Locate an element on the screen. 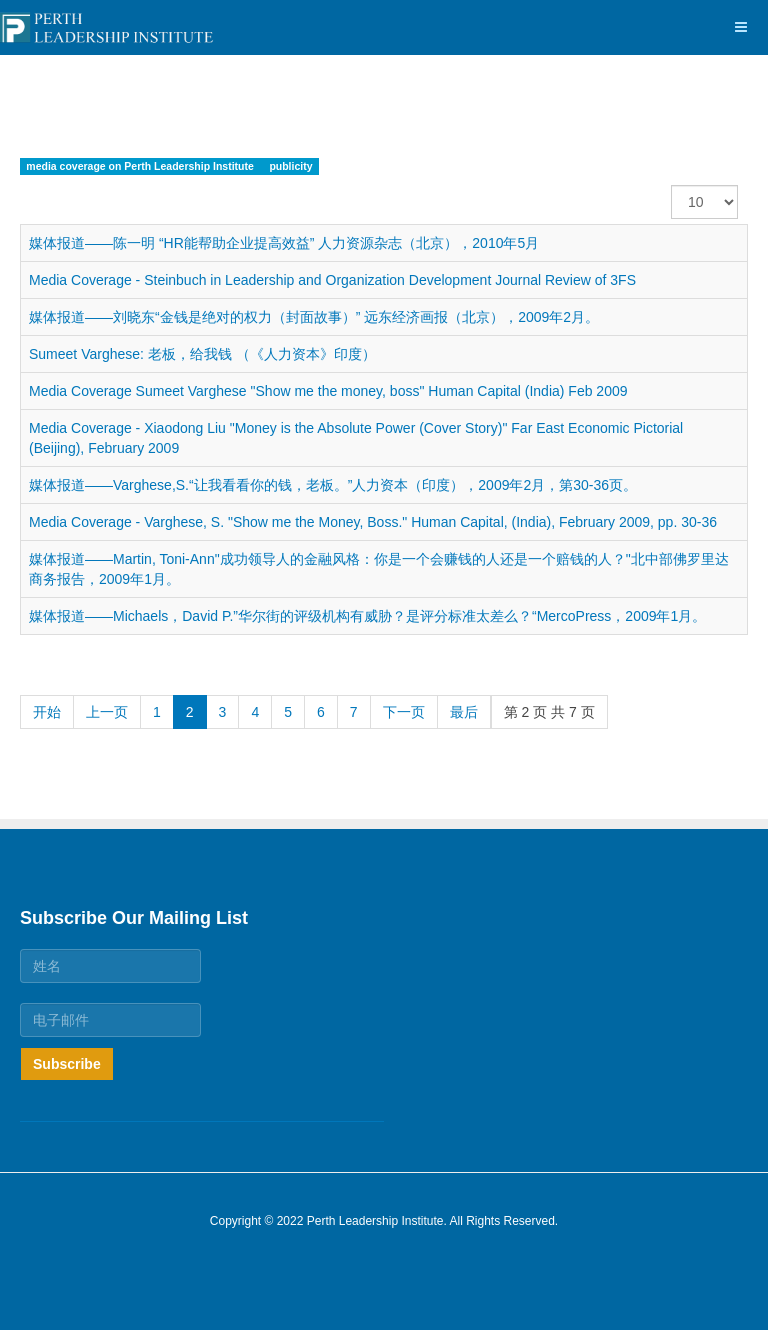 The image size is (768, 1330). 开始 is located at coordinates (47, 712).